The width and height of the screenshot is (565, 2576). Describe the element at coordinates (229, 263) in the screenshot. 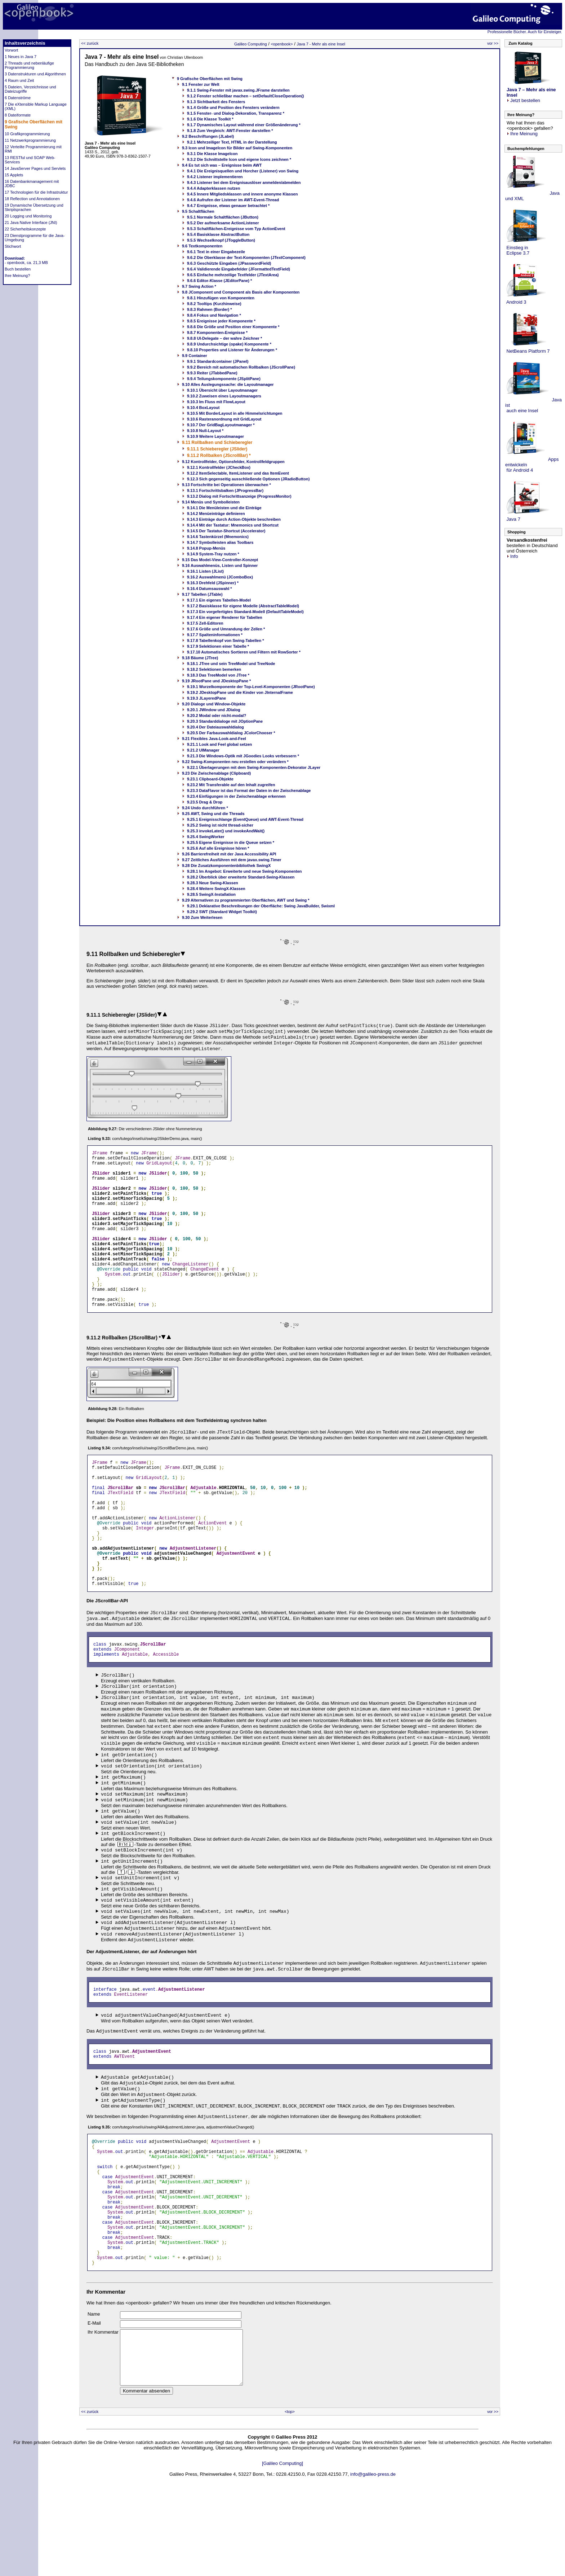

I see `9.6.3 Geschützte Eingaben (JPasswordField)` at that location.